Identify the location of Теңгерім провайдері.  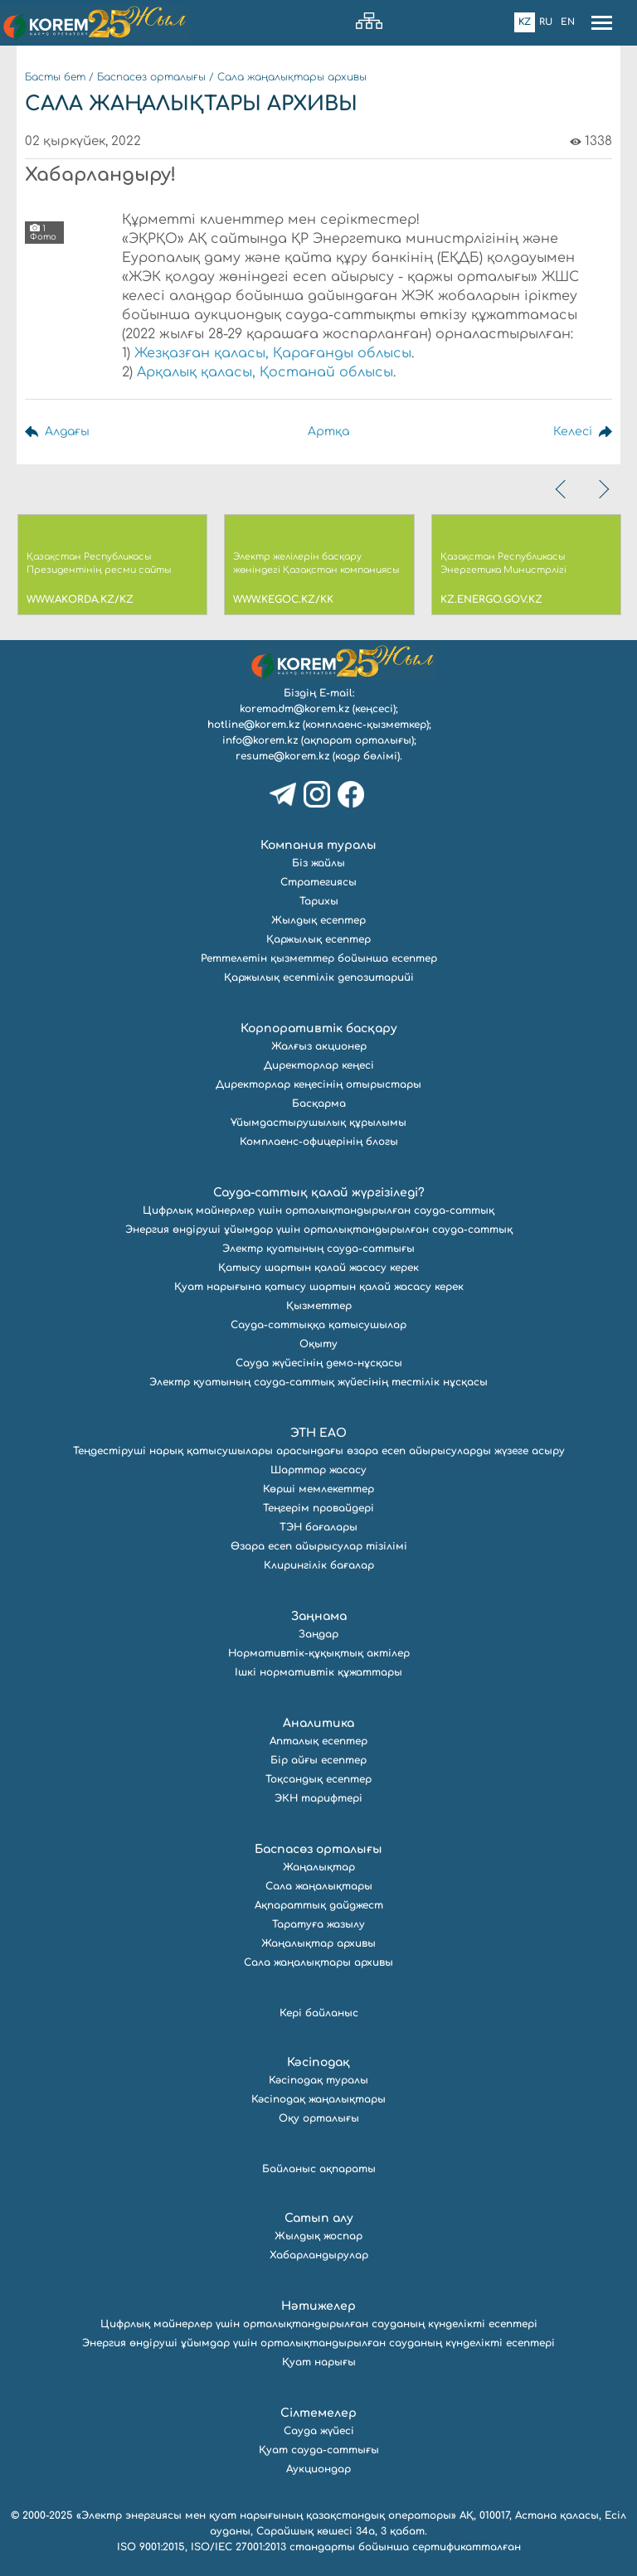
(318, 1508).